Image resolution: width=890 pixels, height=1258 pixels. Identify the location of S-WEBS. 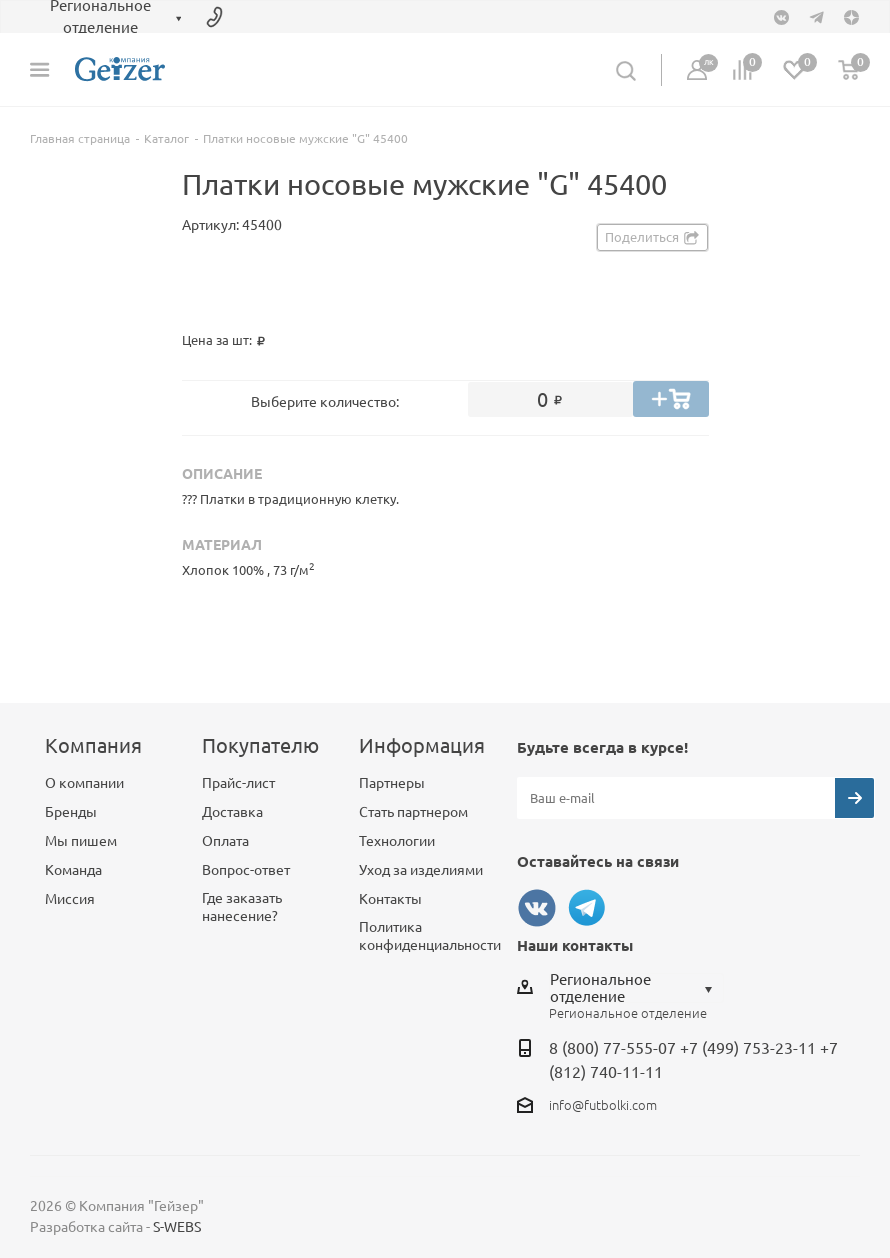
(177, 1227).